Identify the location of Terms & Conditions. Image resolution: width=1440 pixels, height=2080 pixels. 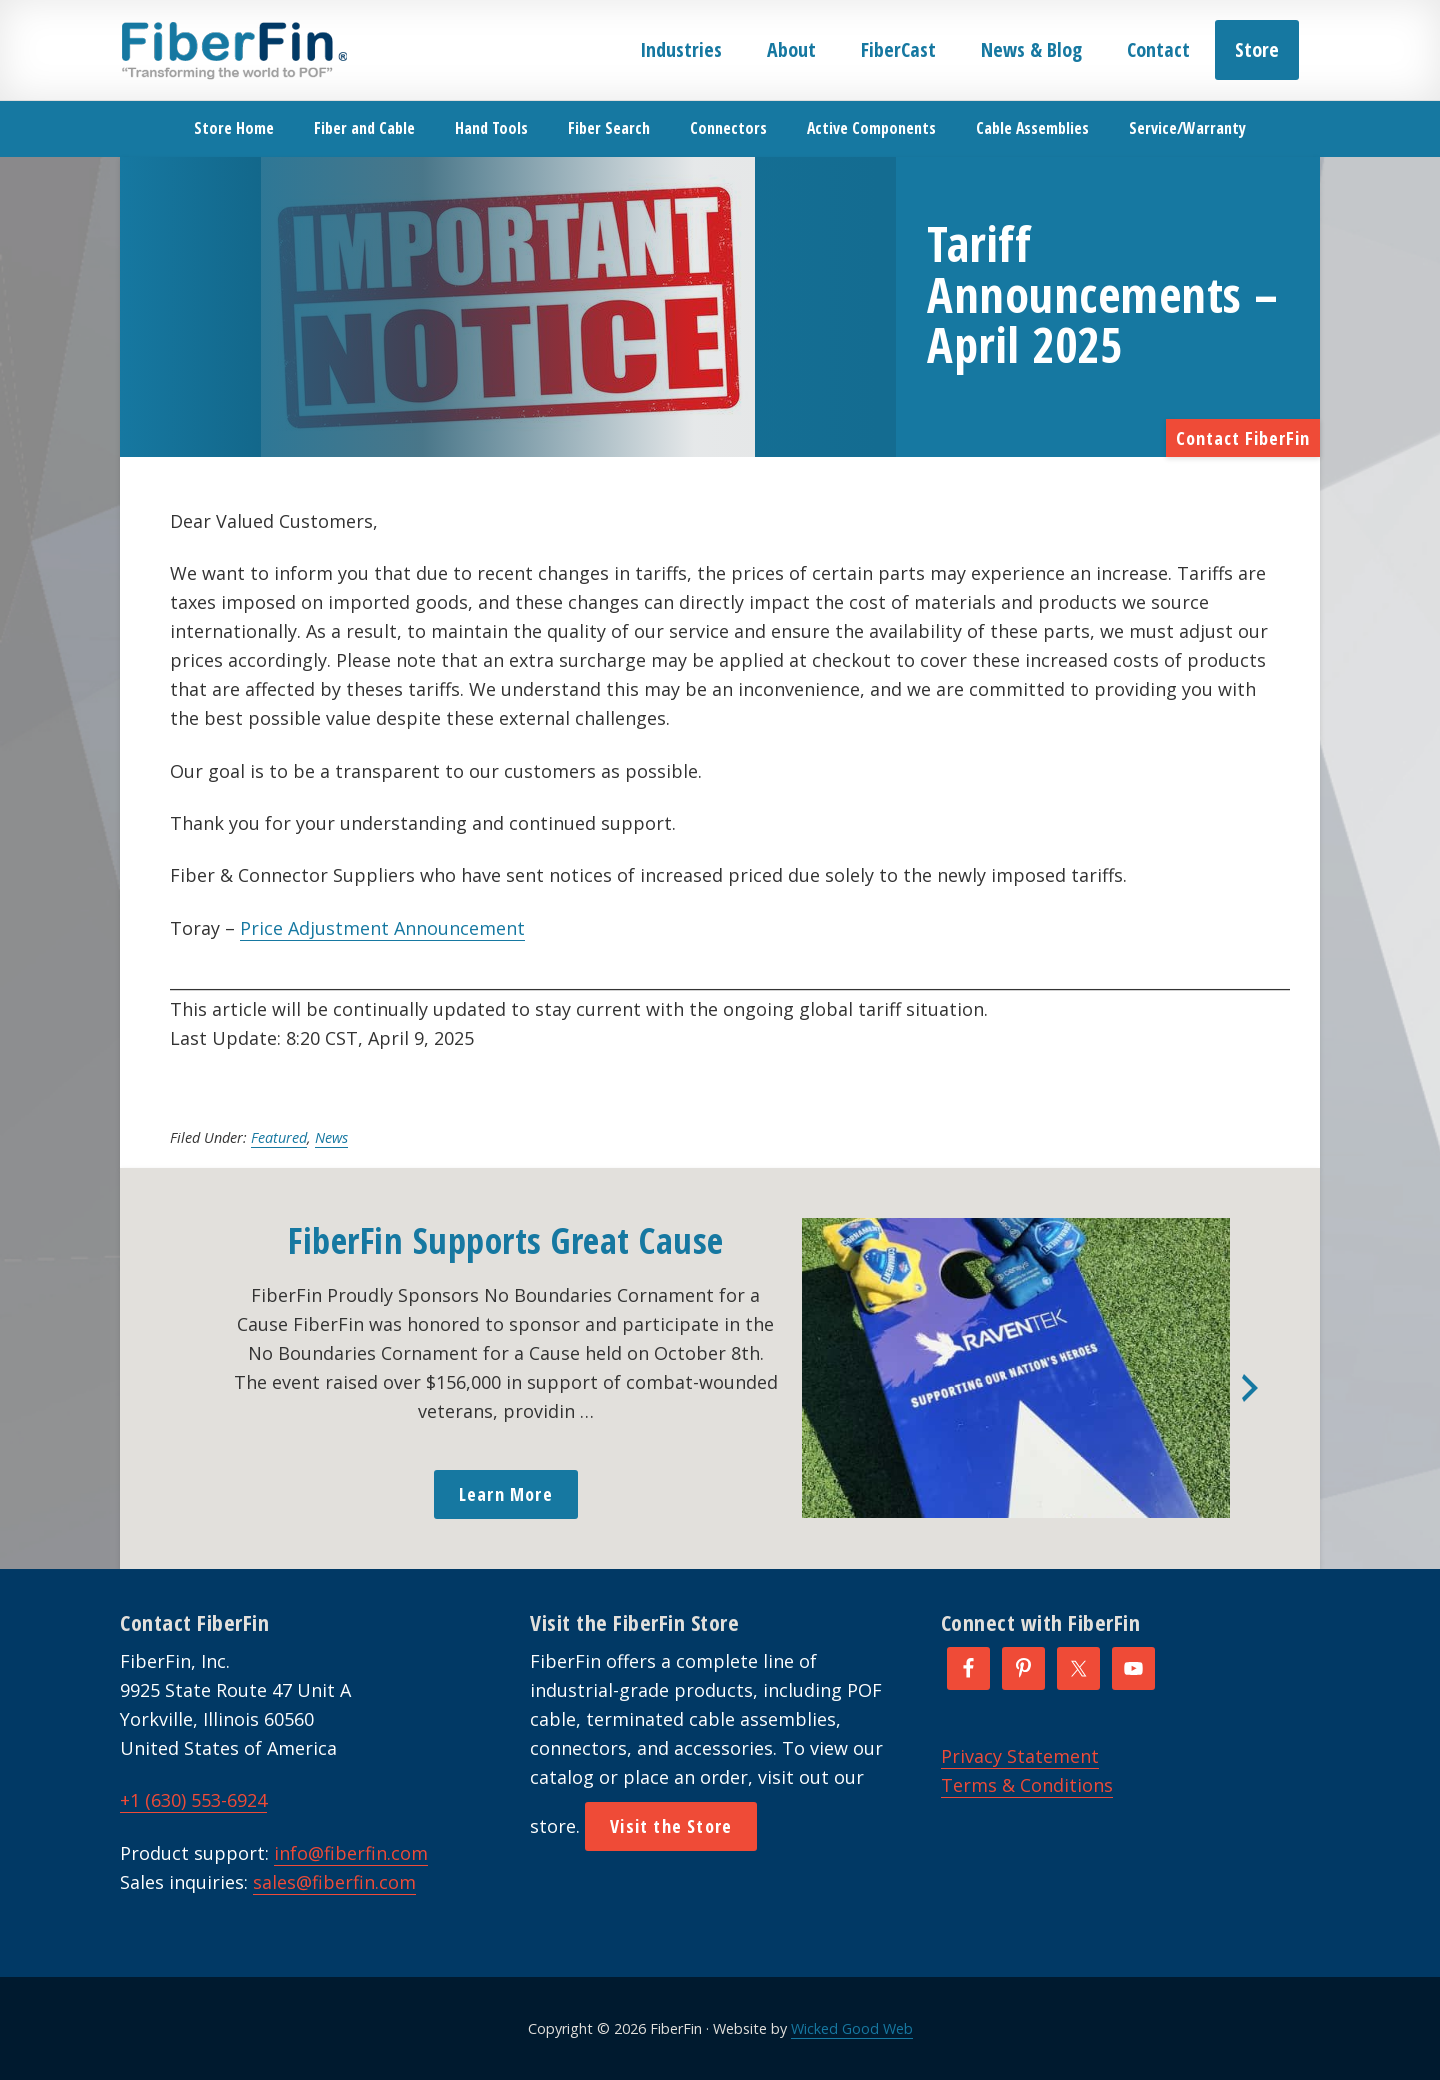
(1027, 1785).